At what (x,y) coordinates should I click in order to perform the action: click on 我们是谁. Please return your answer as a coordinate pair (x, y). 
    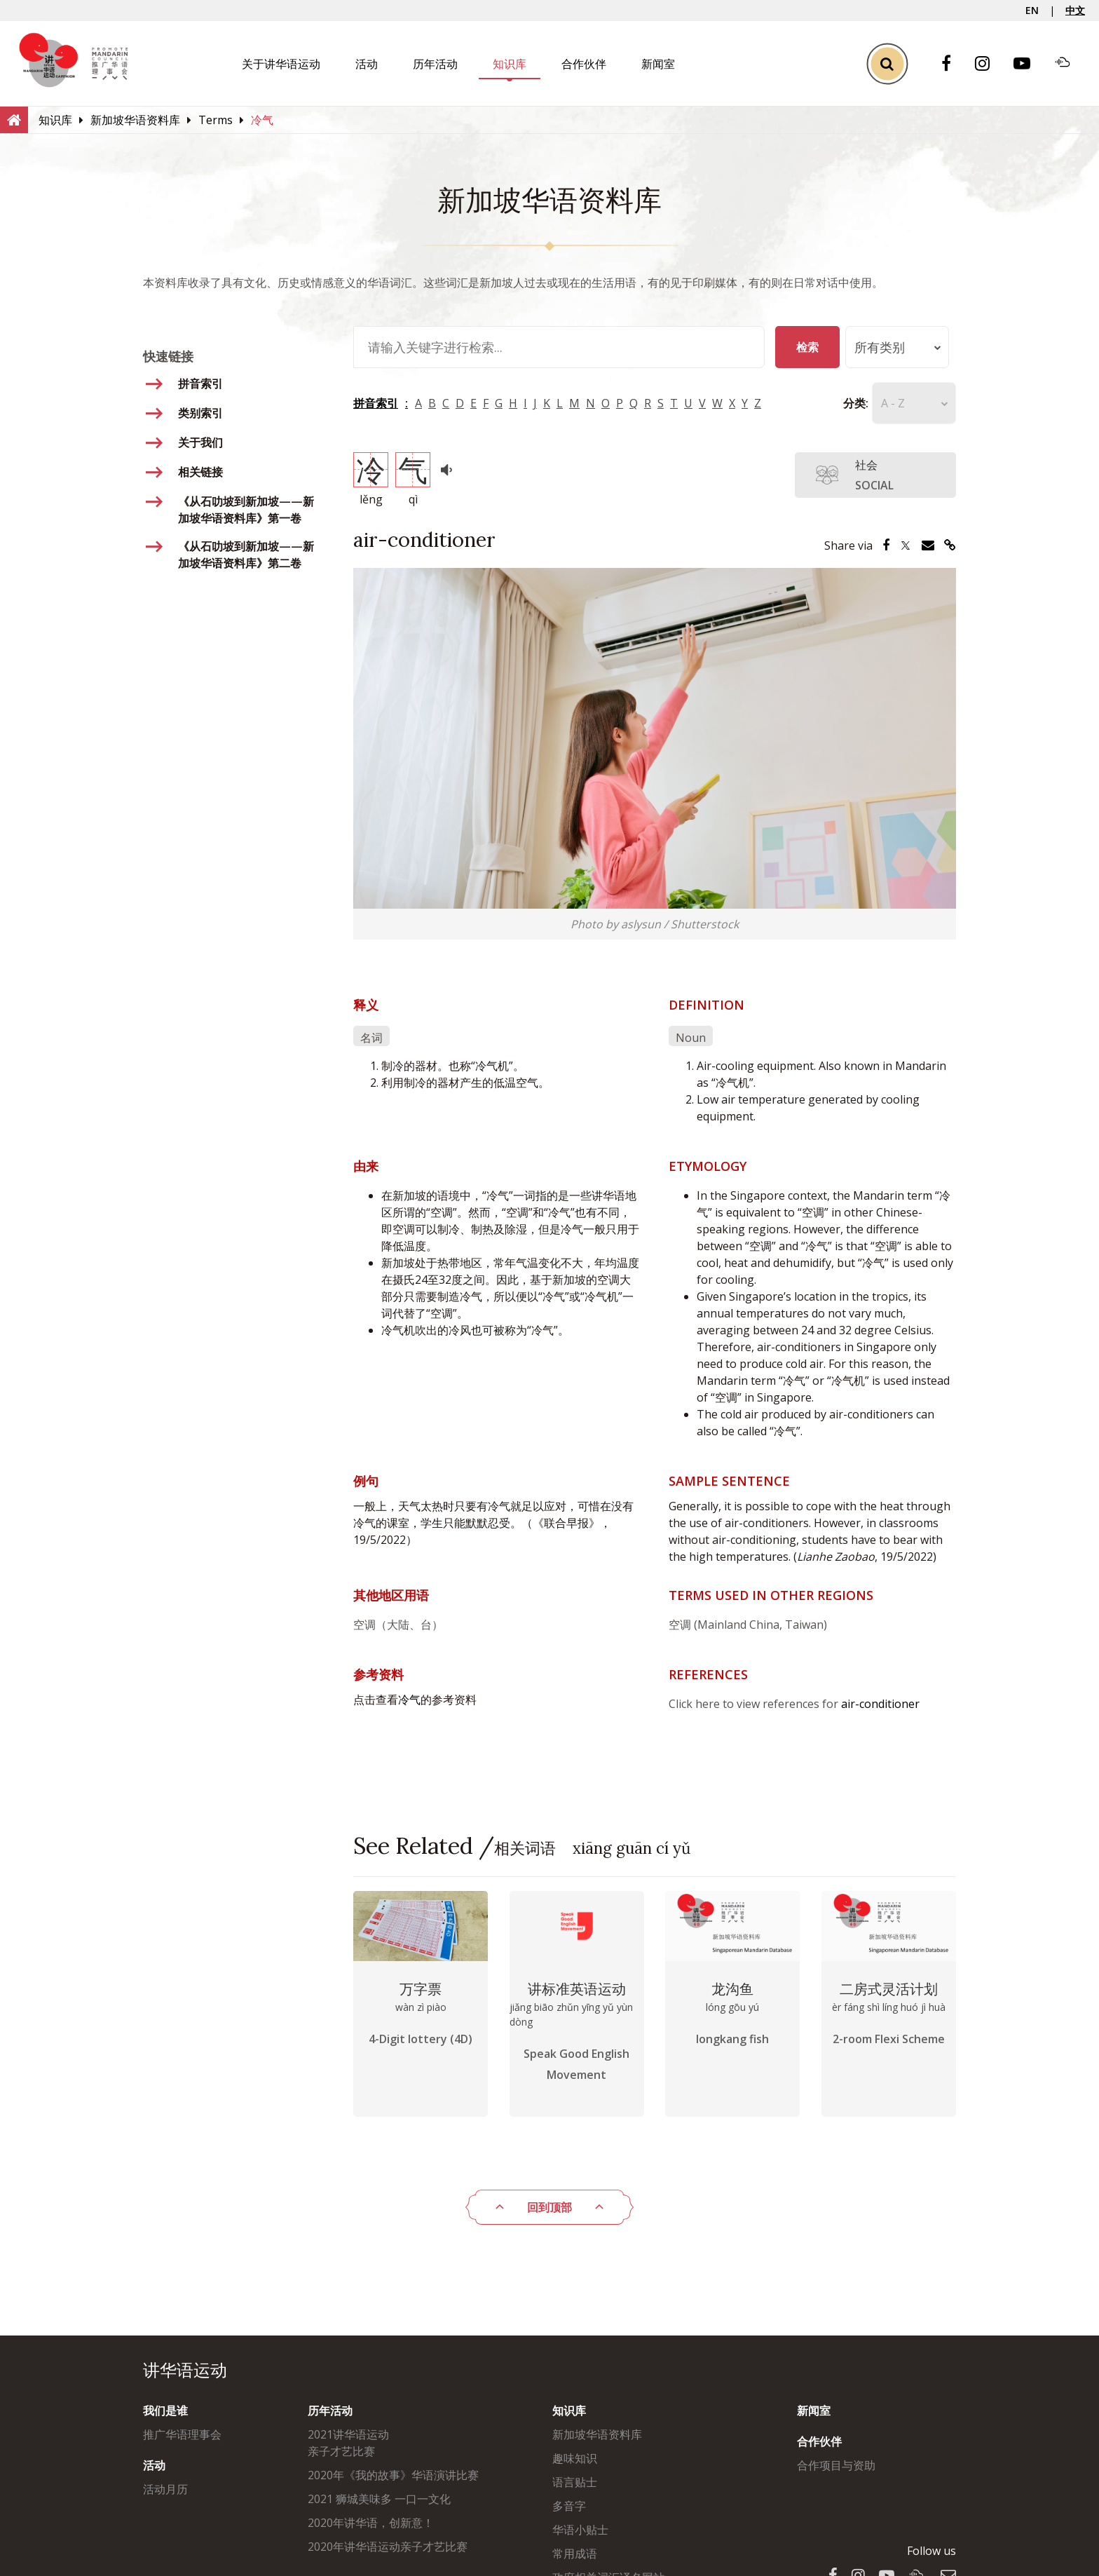
    Looking at the image, I should click on (165, 2410).